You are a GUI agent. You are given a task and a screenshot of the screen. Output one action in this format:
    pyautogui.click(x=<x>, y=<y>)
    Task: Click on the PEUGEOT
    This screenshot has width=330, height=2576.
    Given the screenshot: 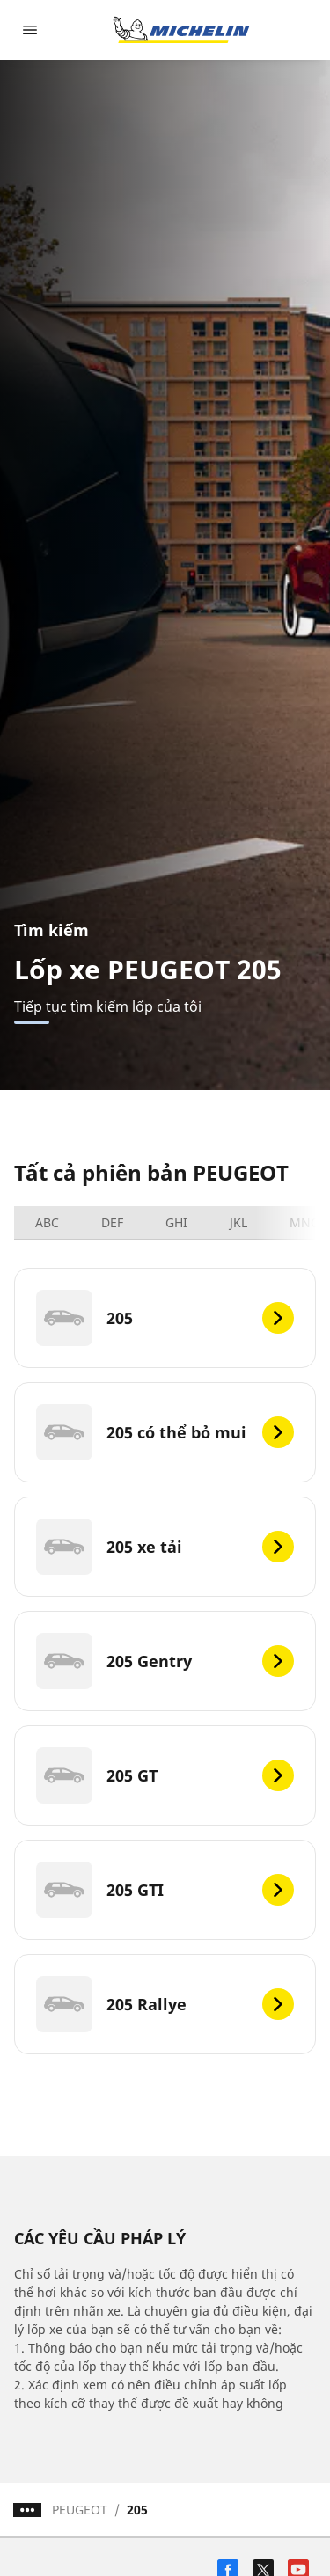 What is the action you would take?
    pyautogui.click(x=79, y=2509)
    